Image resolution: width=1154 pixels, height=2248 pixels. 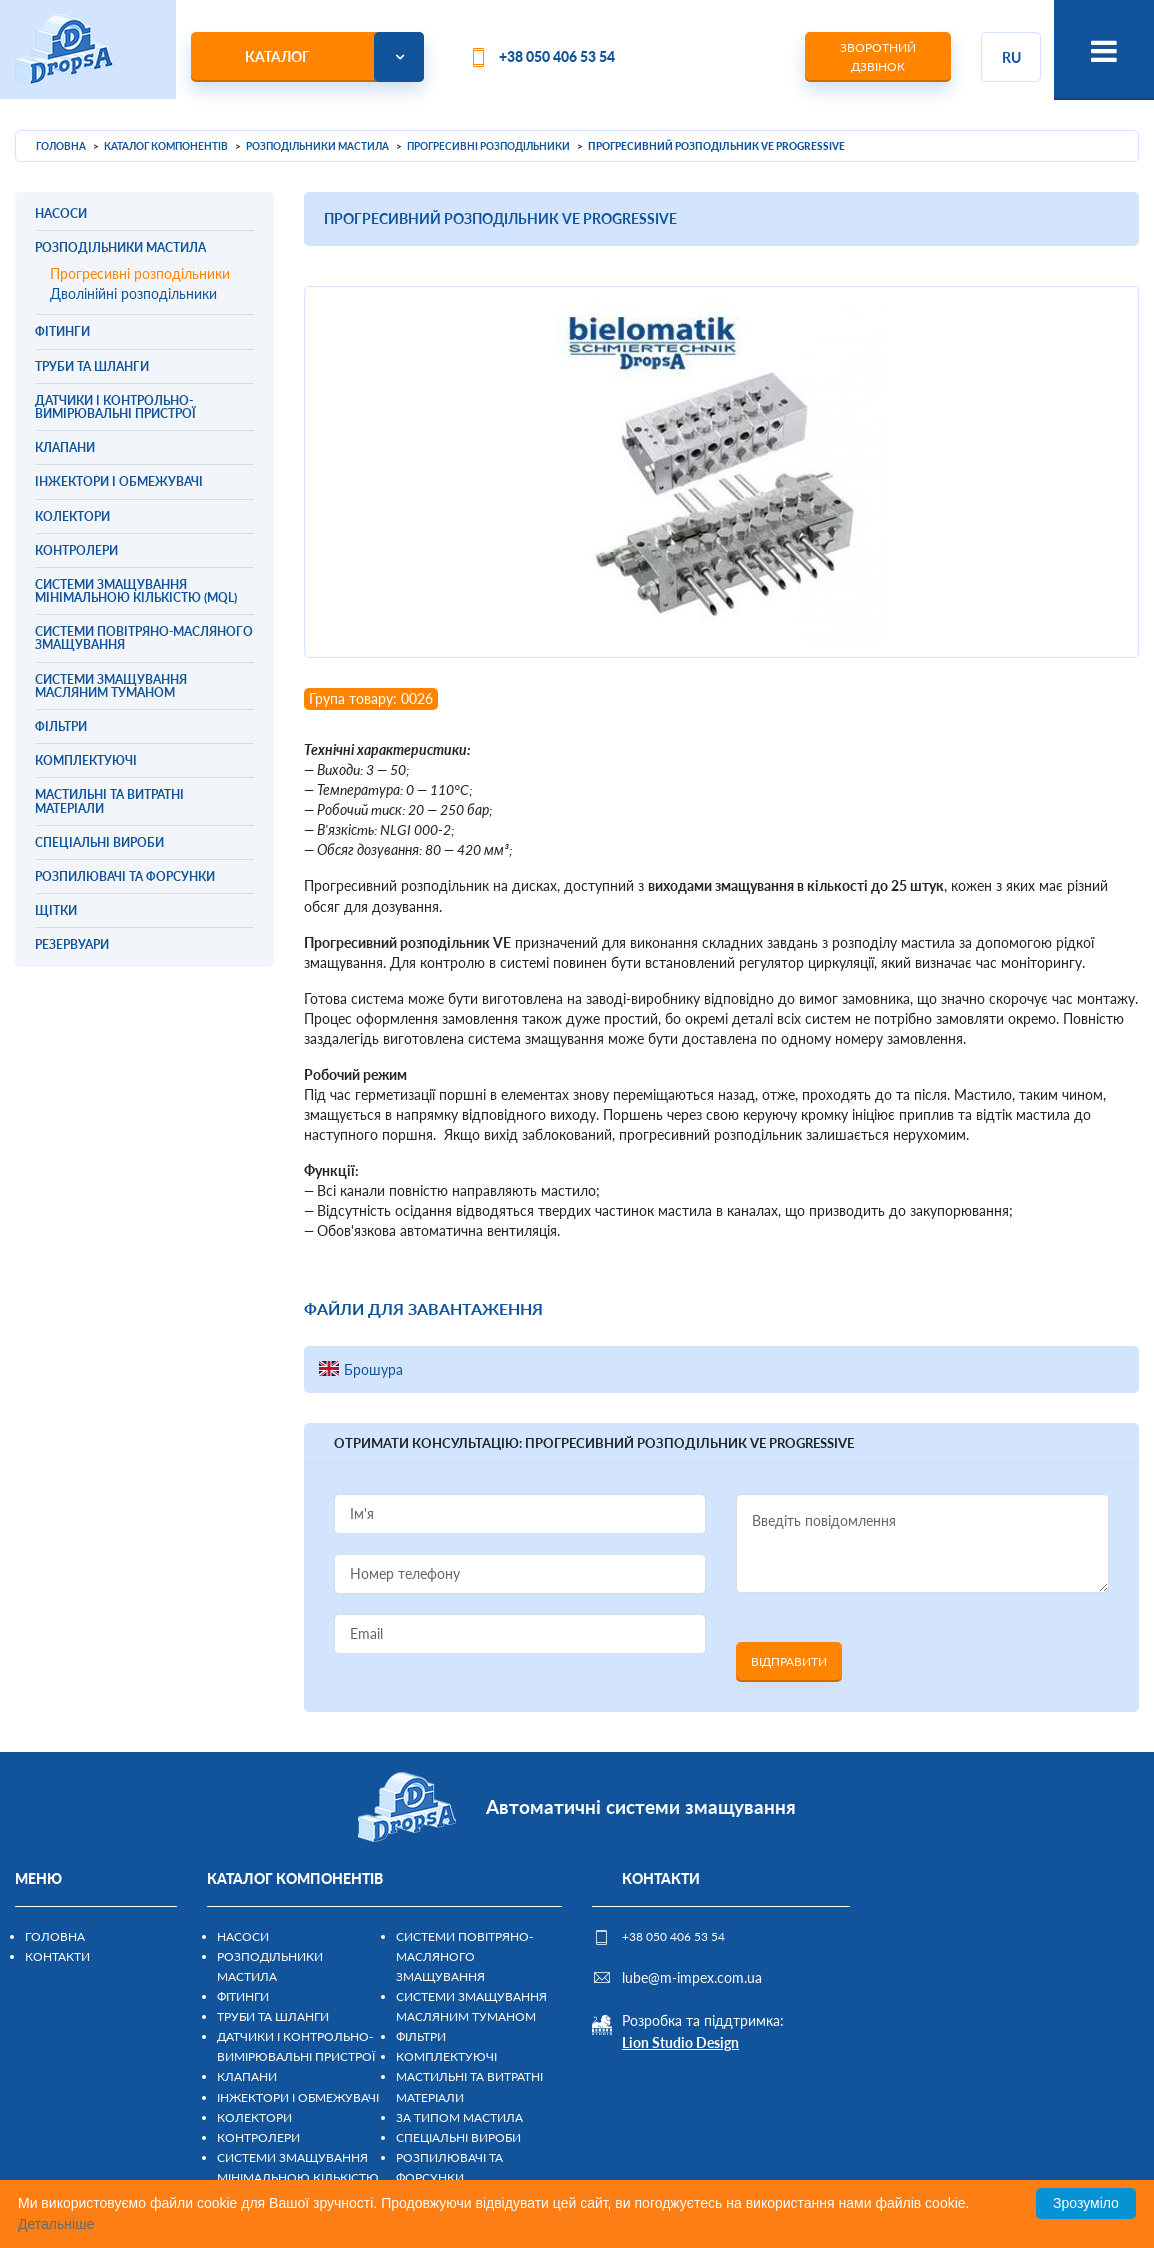 I want to click on Комплектуючі, so click(x=446, y=2056).